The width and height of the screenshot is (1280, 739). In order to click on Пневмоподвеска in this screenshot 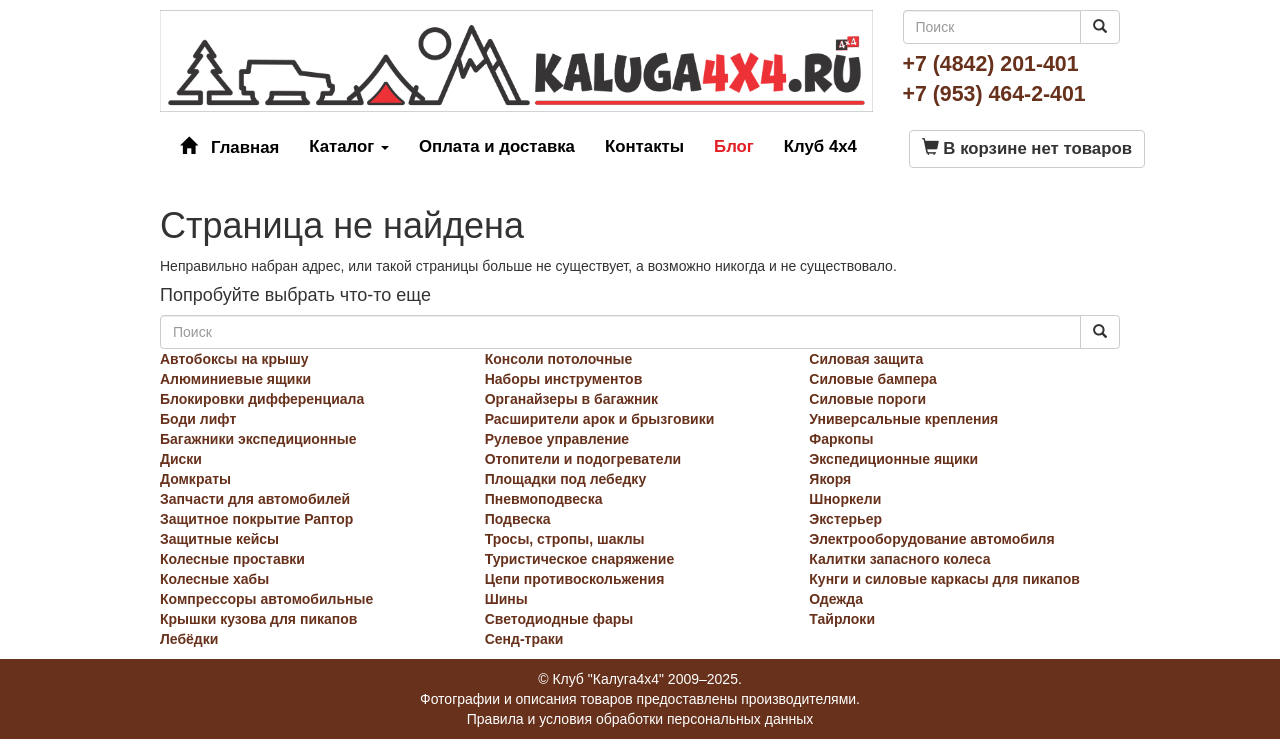, I will do `click(544, 499)`.